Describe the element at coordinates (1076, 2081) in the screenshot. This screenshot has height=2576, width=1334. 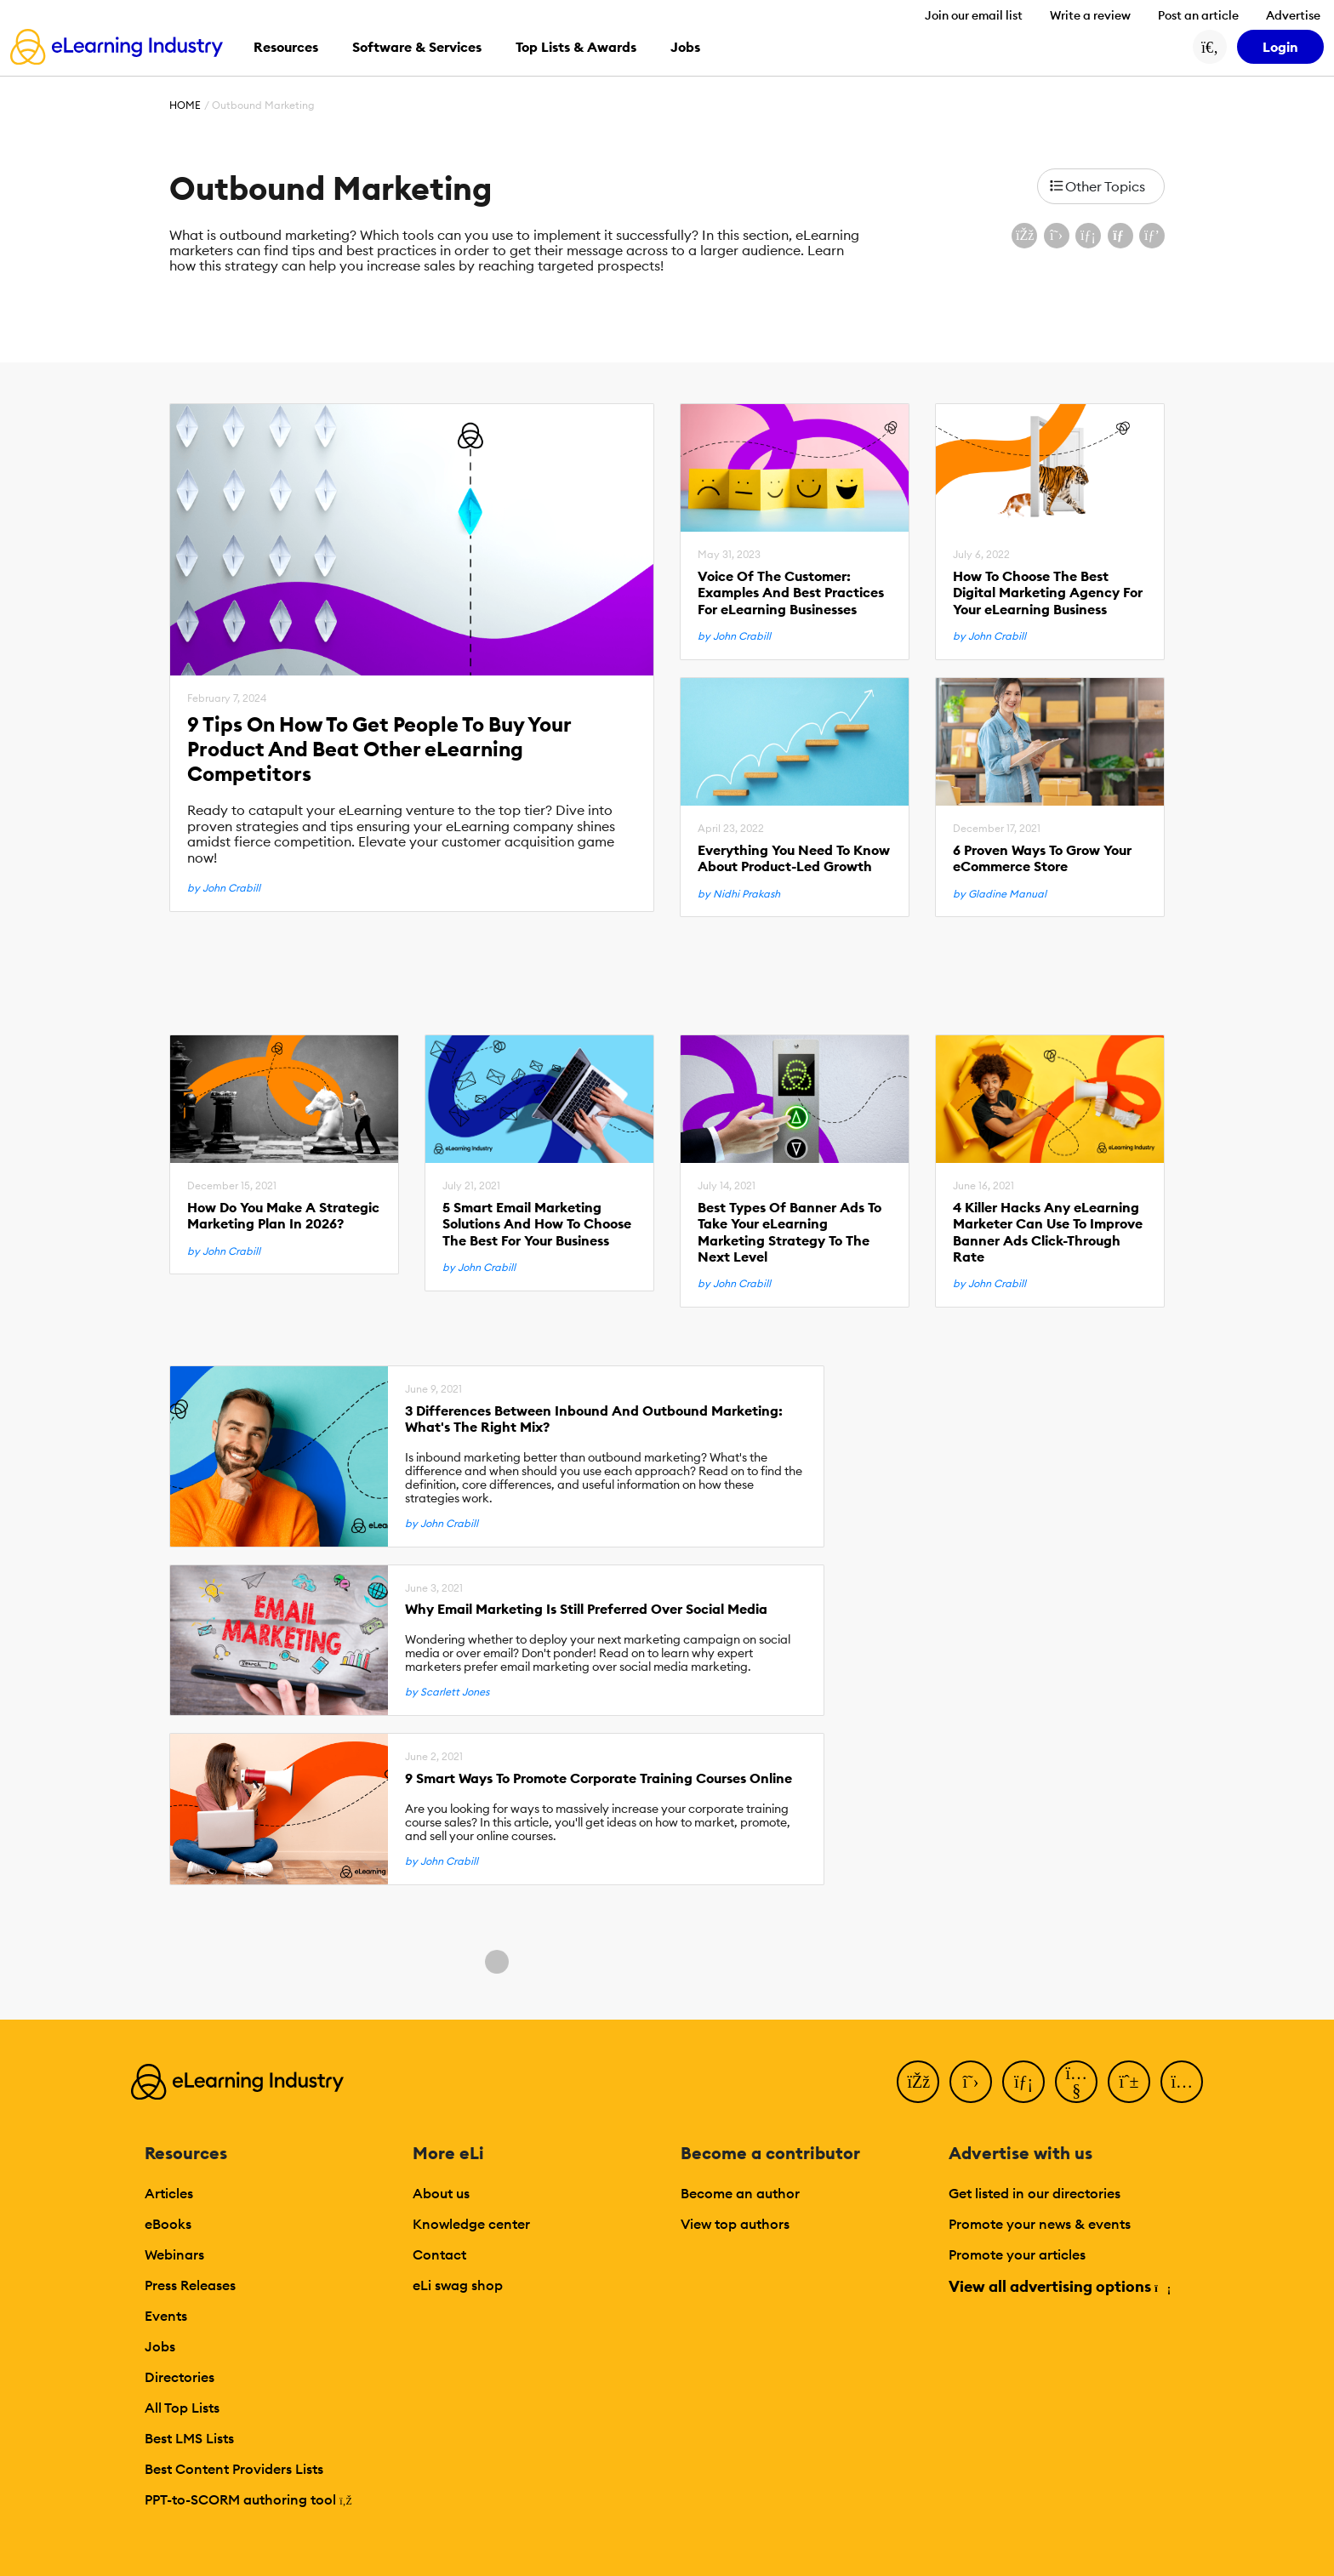
I see `[YouTube]` at that location.